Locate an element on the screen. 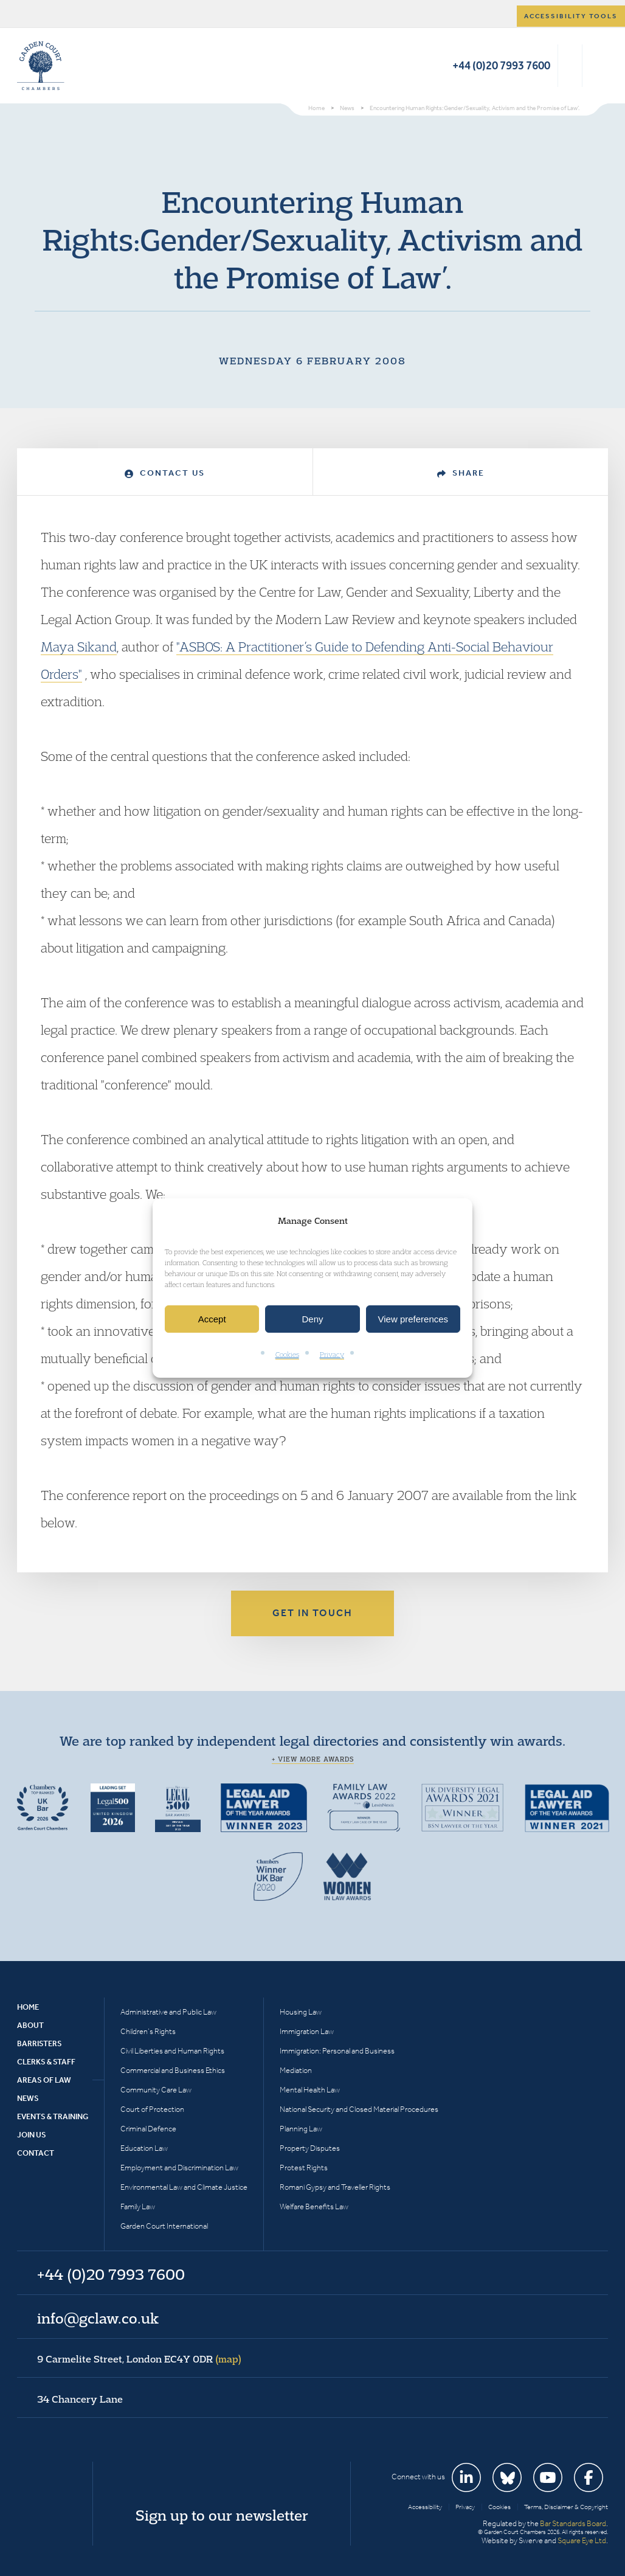  Property Disputes is located at coordinates (310, 2148).